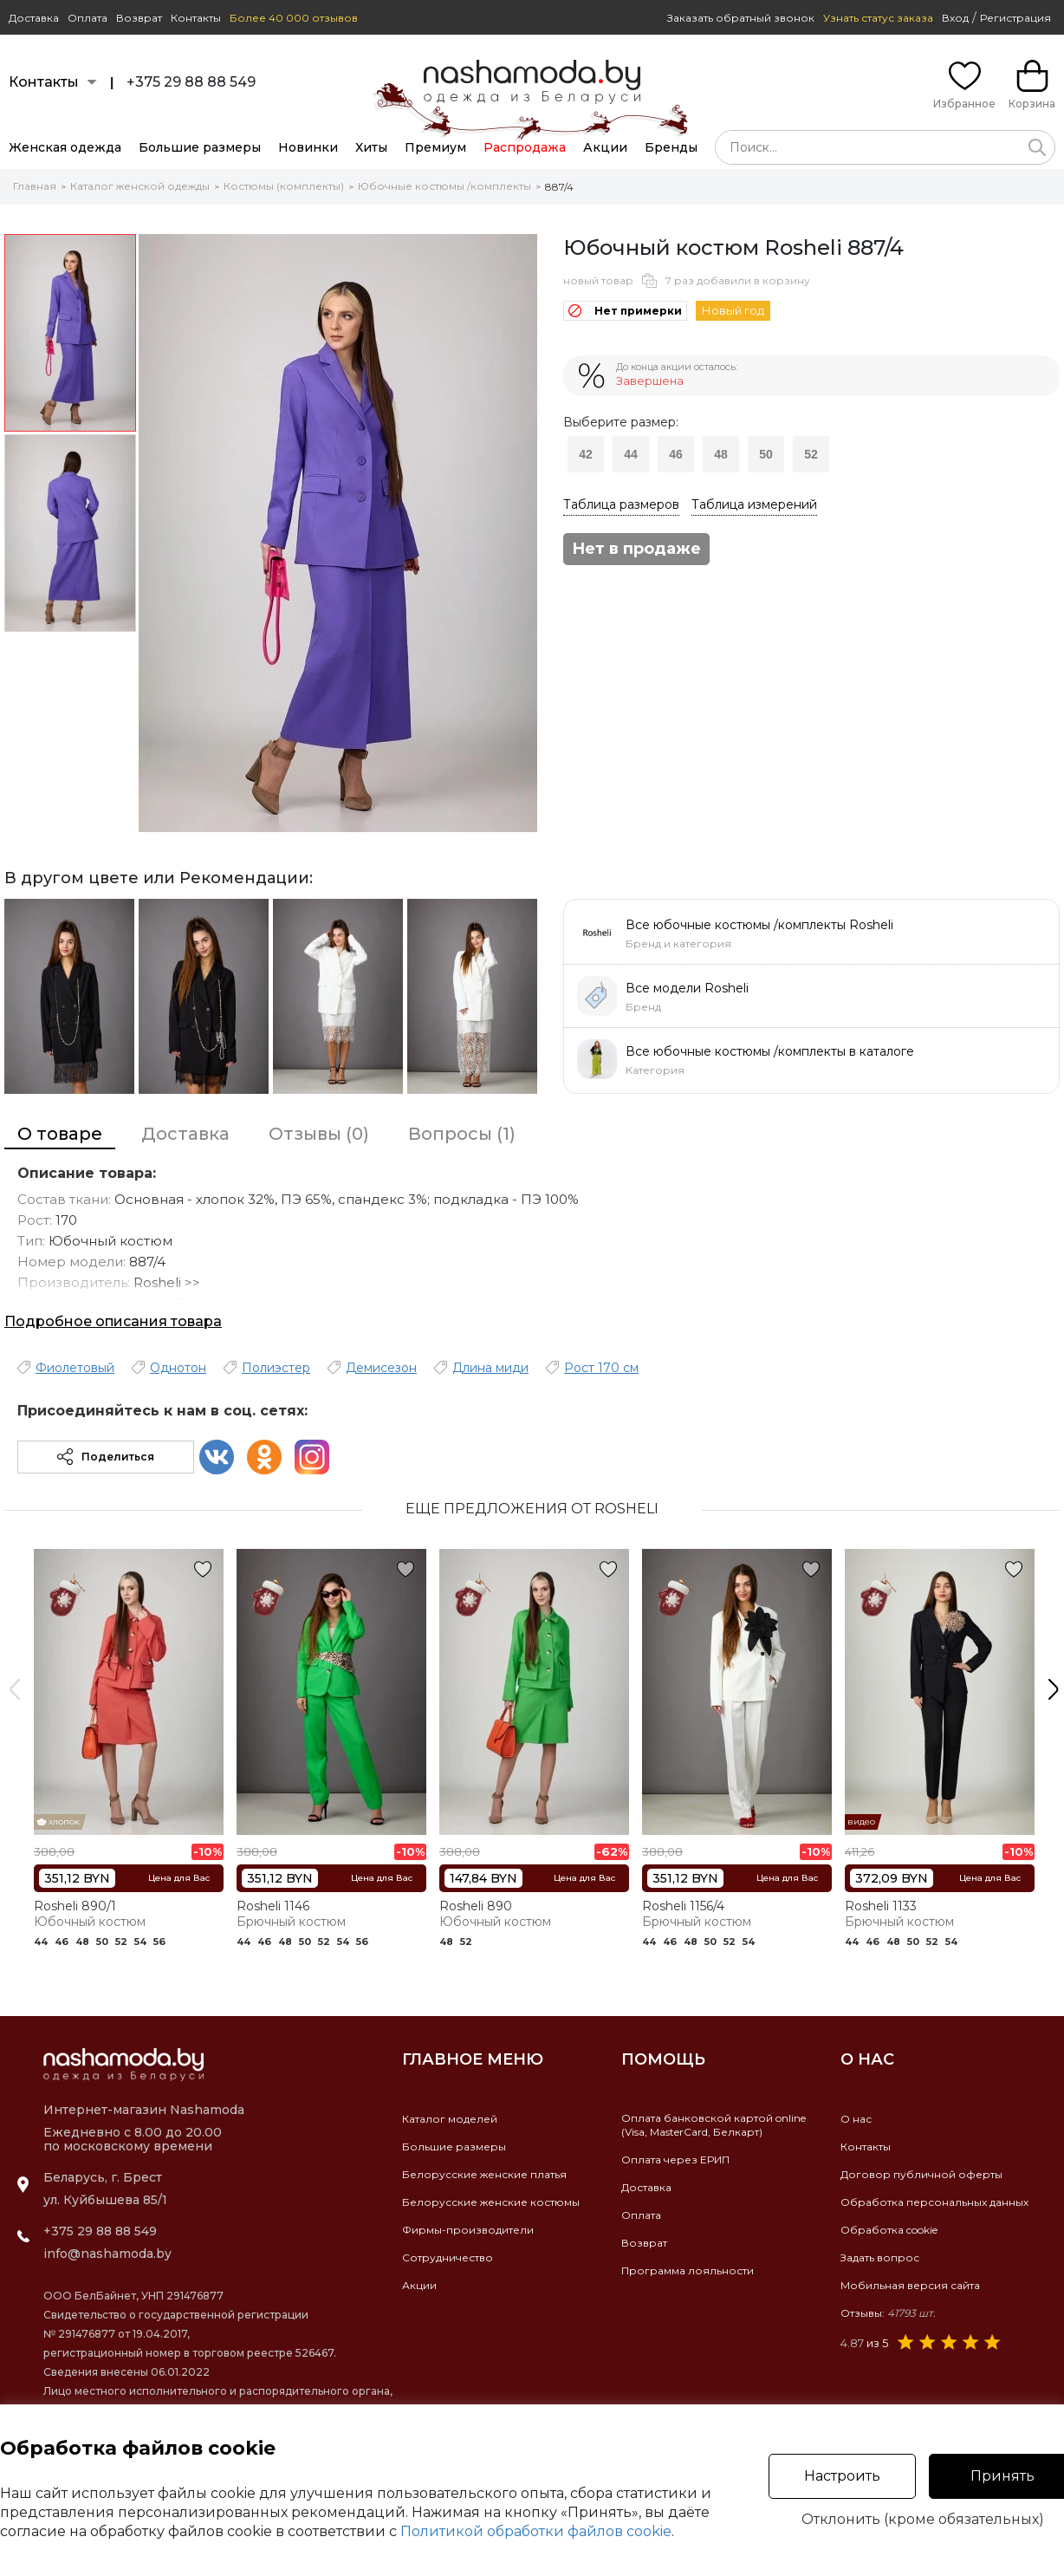 The width and height of the screenshot is (1064, 2576). Describe the element at coordinates (811, 454) in the screenshot. I see `52` at that location.